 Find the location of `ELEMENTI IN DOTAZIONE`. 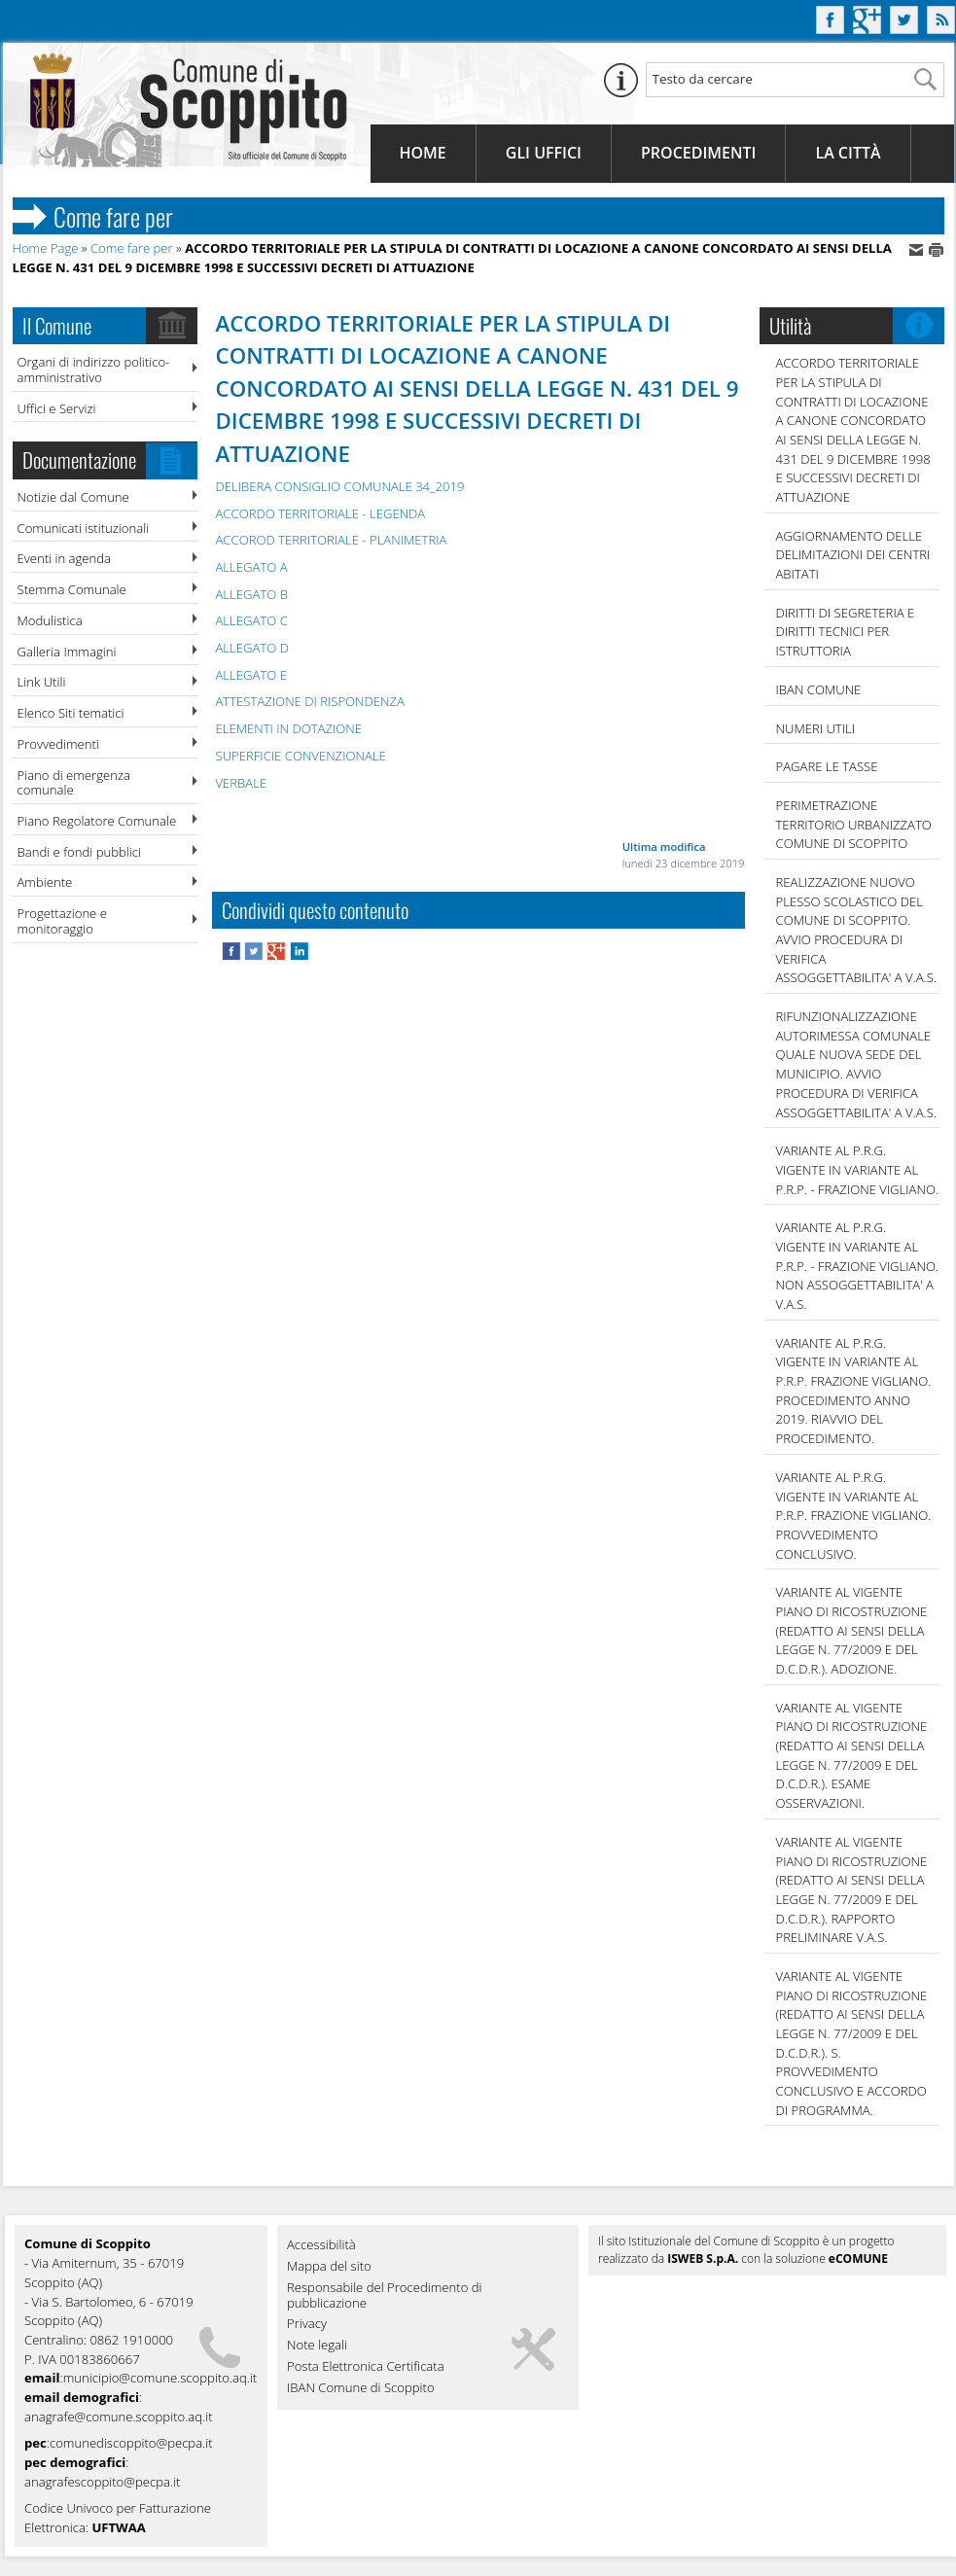

ELEMENTI IN DOTAZIONE is located at coordinates (289, 728).